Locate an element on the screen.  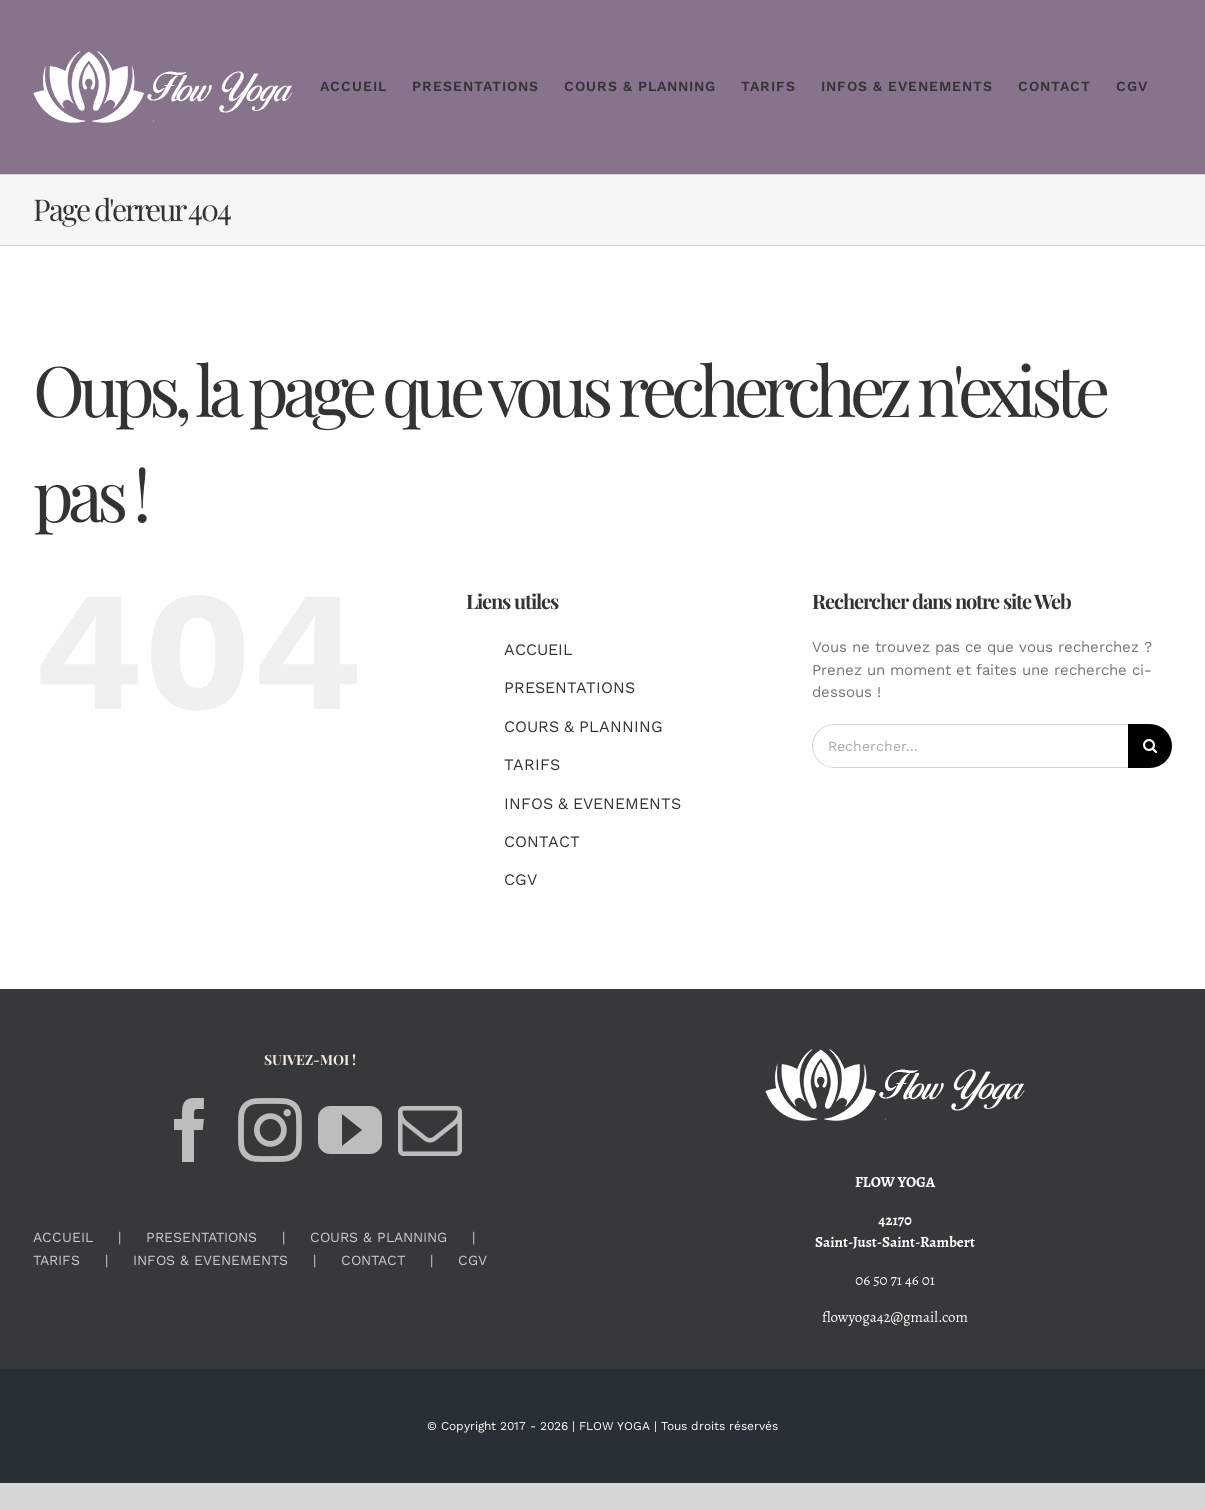
COURS & PLANNING is located at coordinates (583, 726).